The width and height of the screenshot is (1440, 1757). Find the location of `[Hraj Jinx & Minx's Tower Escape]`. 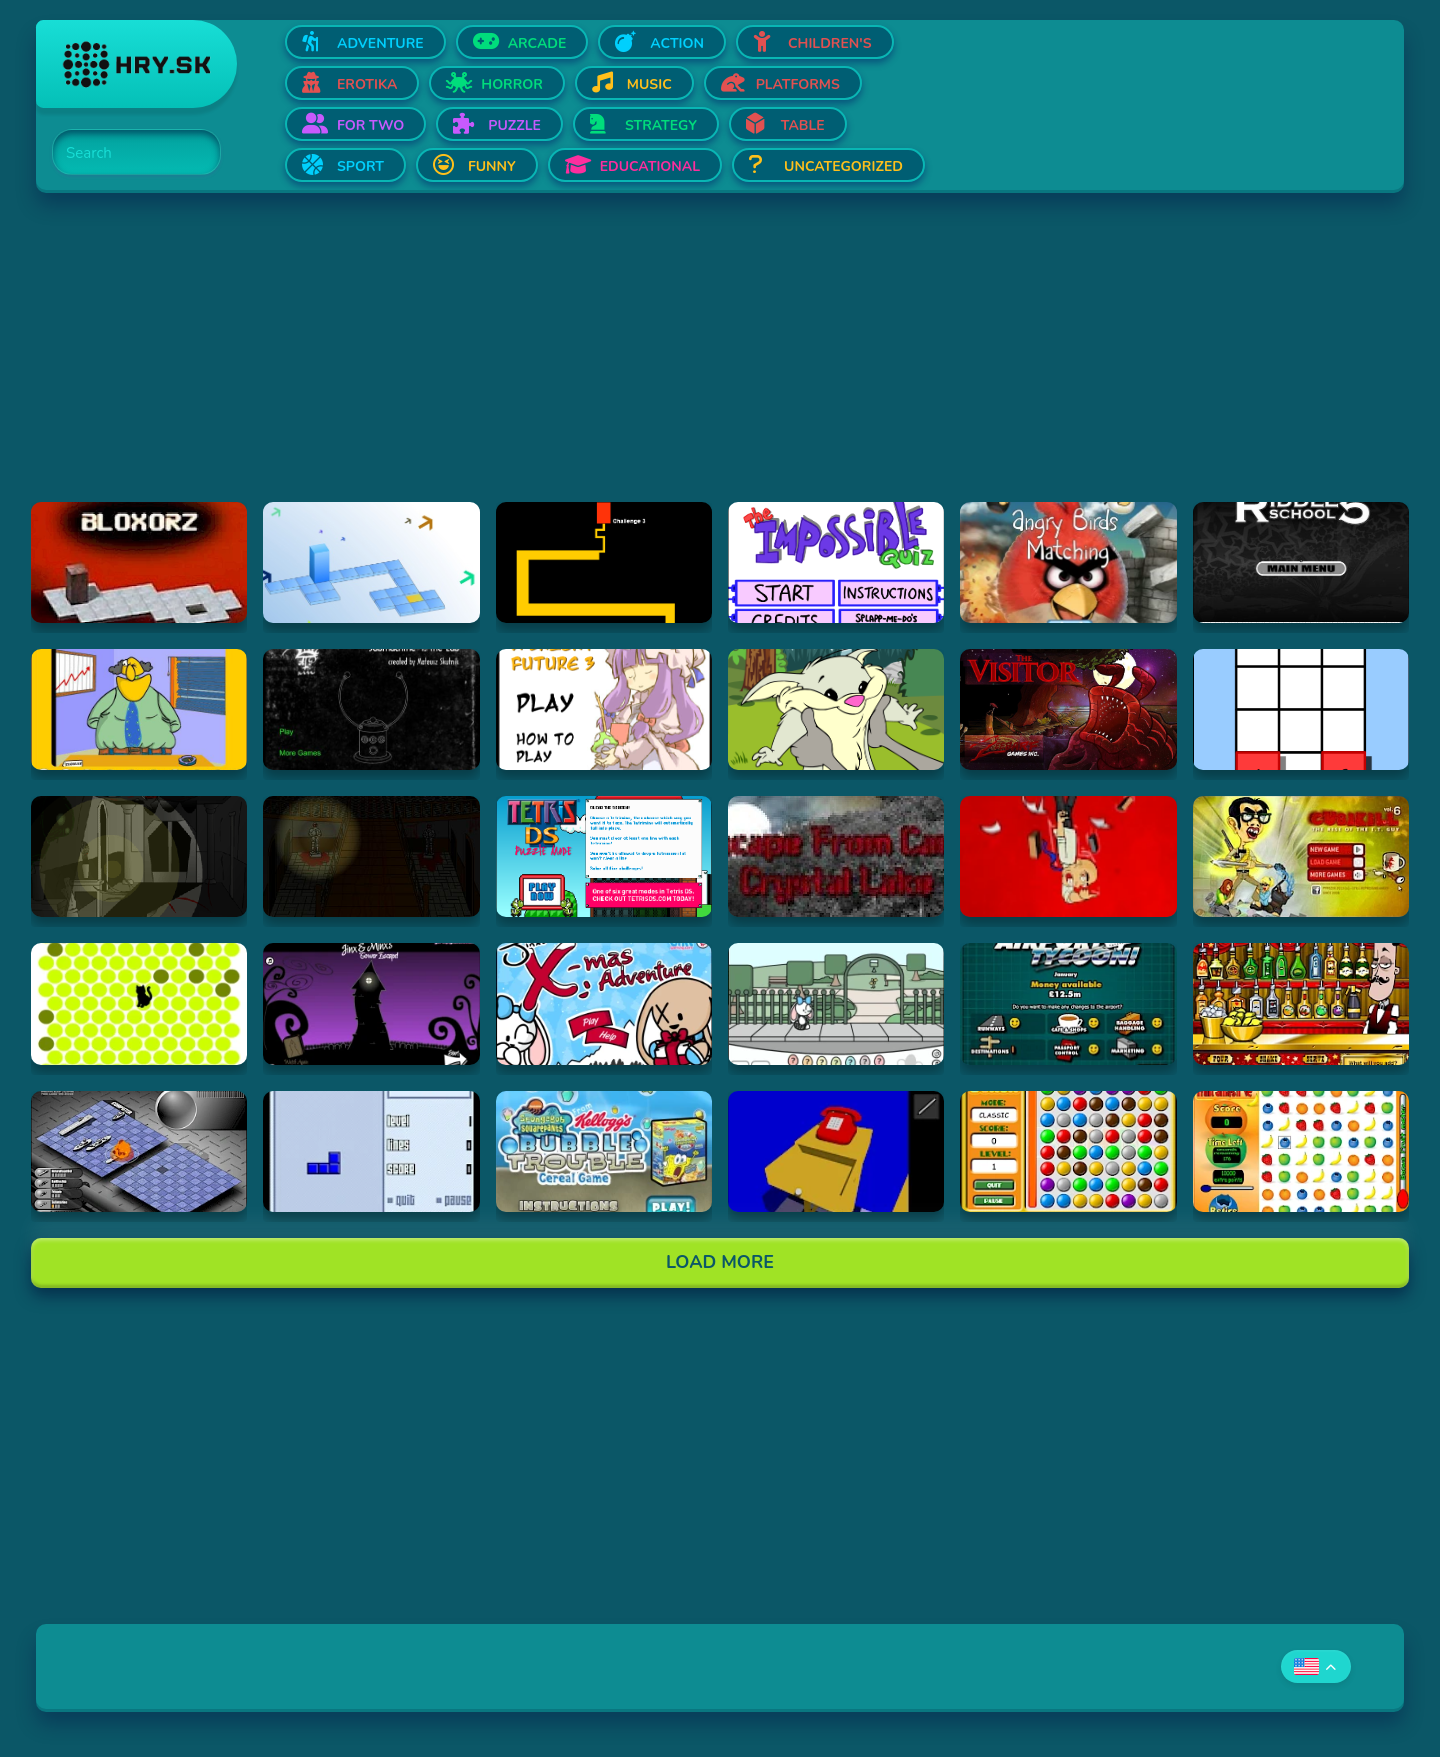

[Hraj Jinx & Minx's Tower Escape] is located at coordinates (371, 1003).